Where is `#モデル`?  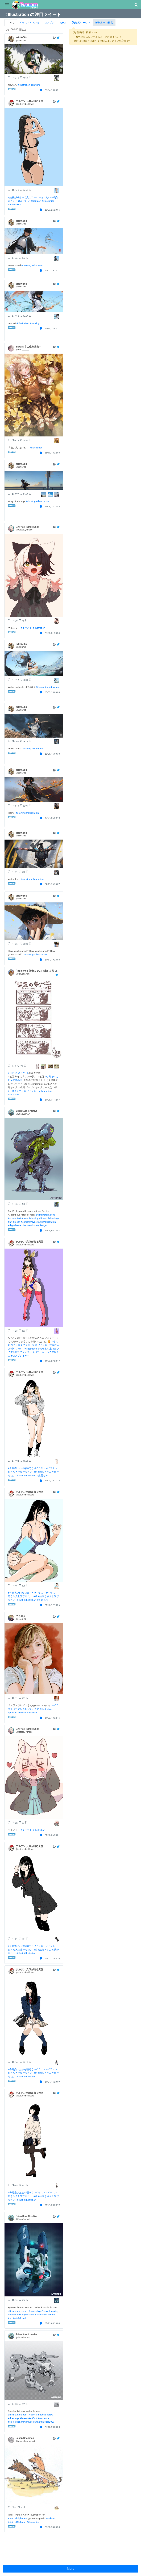 #モデル is located at coordinates (17, 1709).